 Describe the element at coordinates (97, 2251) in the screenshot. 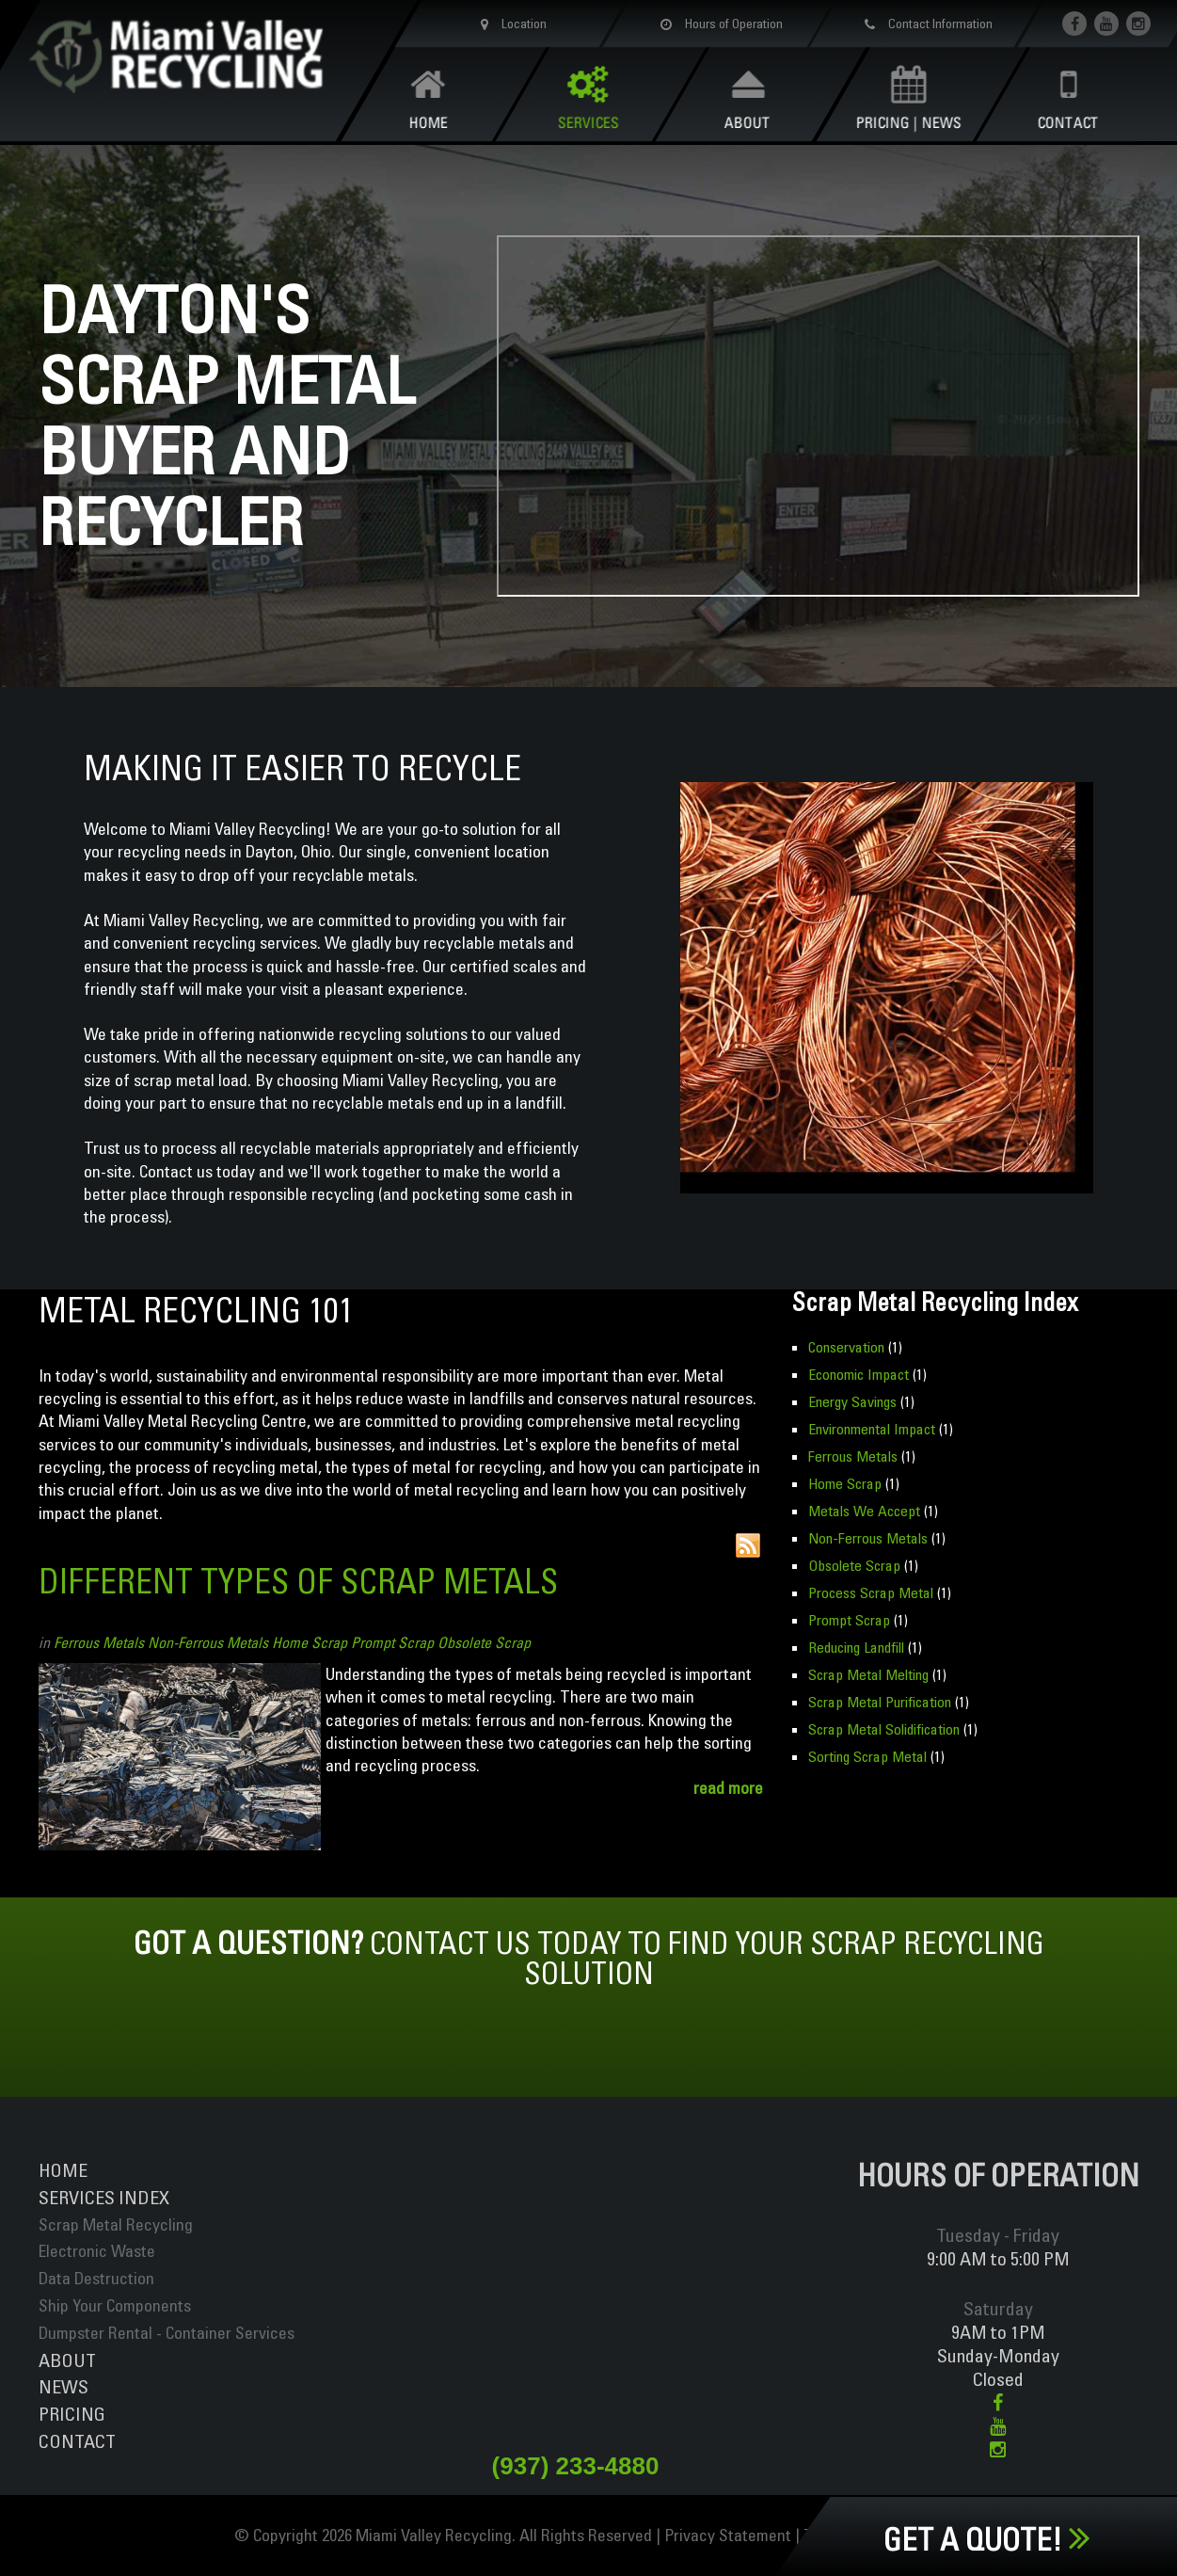

I see `Electronic Waste` at that location.